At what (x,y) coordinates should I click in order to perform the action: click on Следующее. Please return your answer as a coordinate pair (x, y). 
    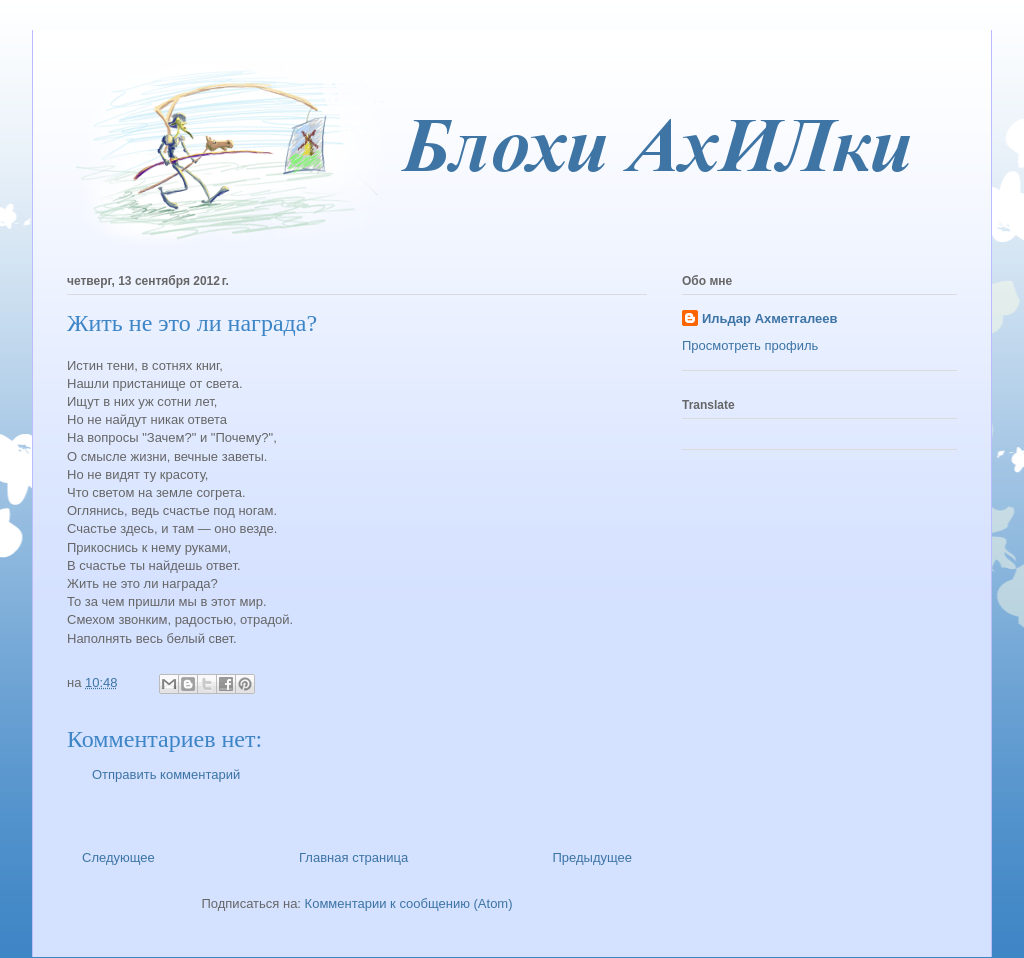
    Looking at the image, I should click on (118, 857).